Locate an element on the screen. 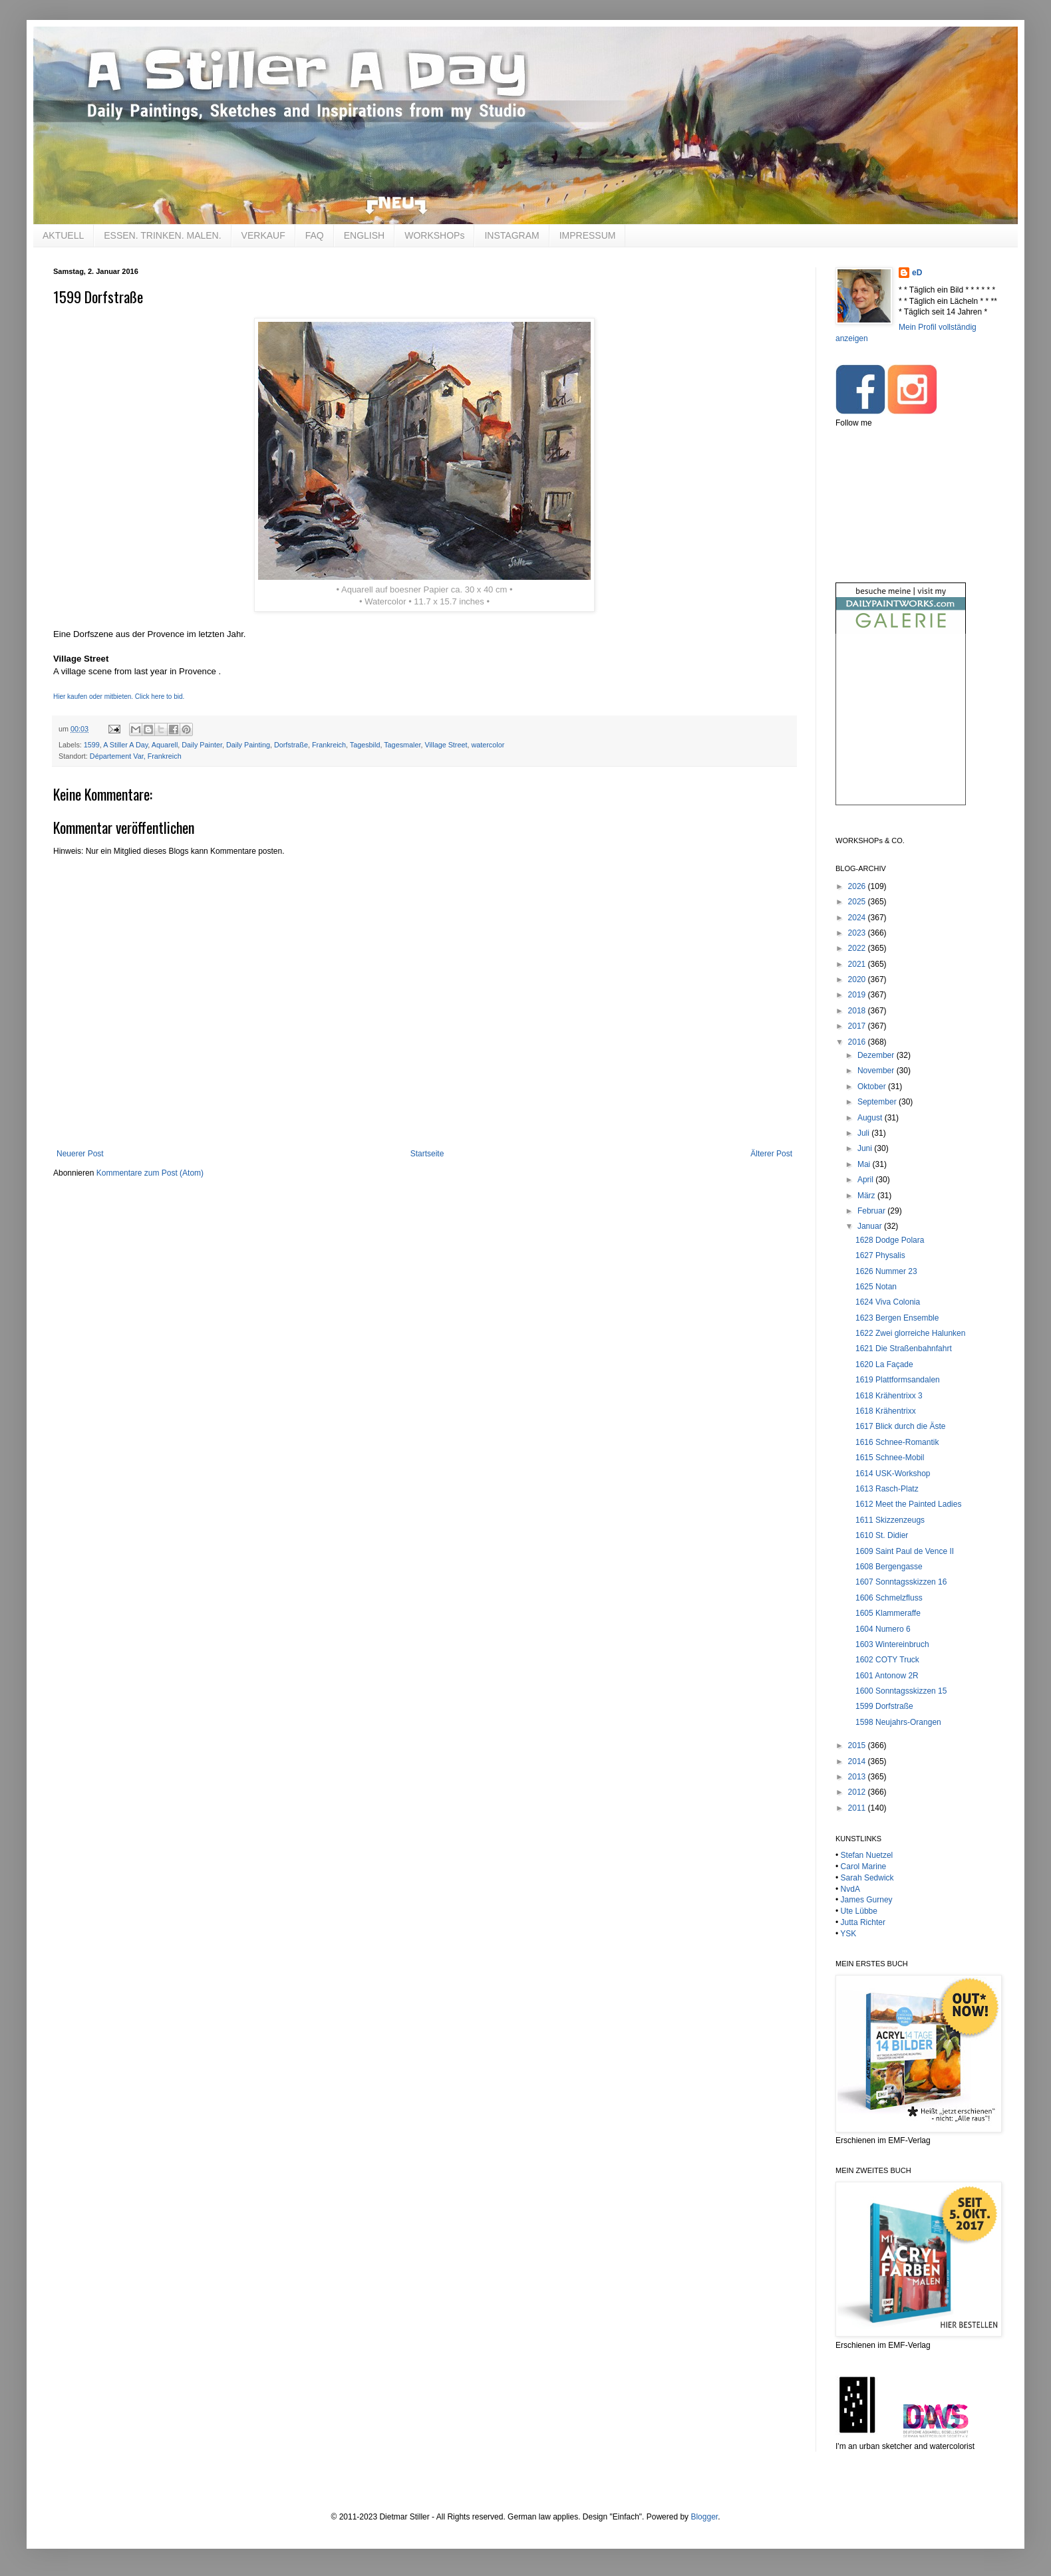 The image size is (1051, 2576). 1617 Blick durch die Äste is located at coordinates (900, 1426).